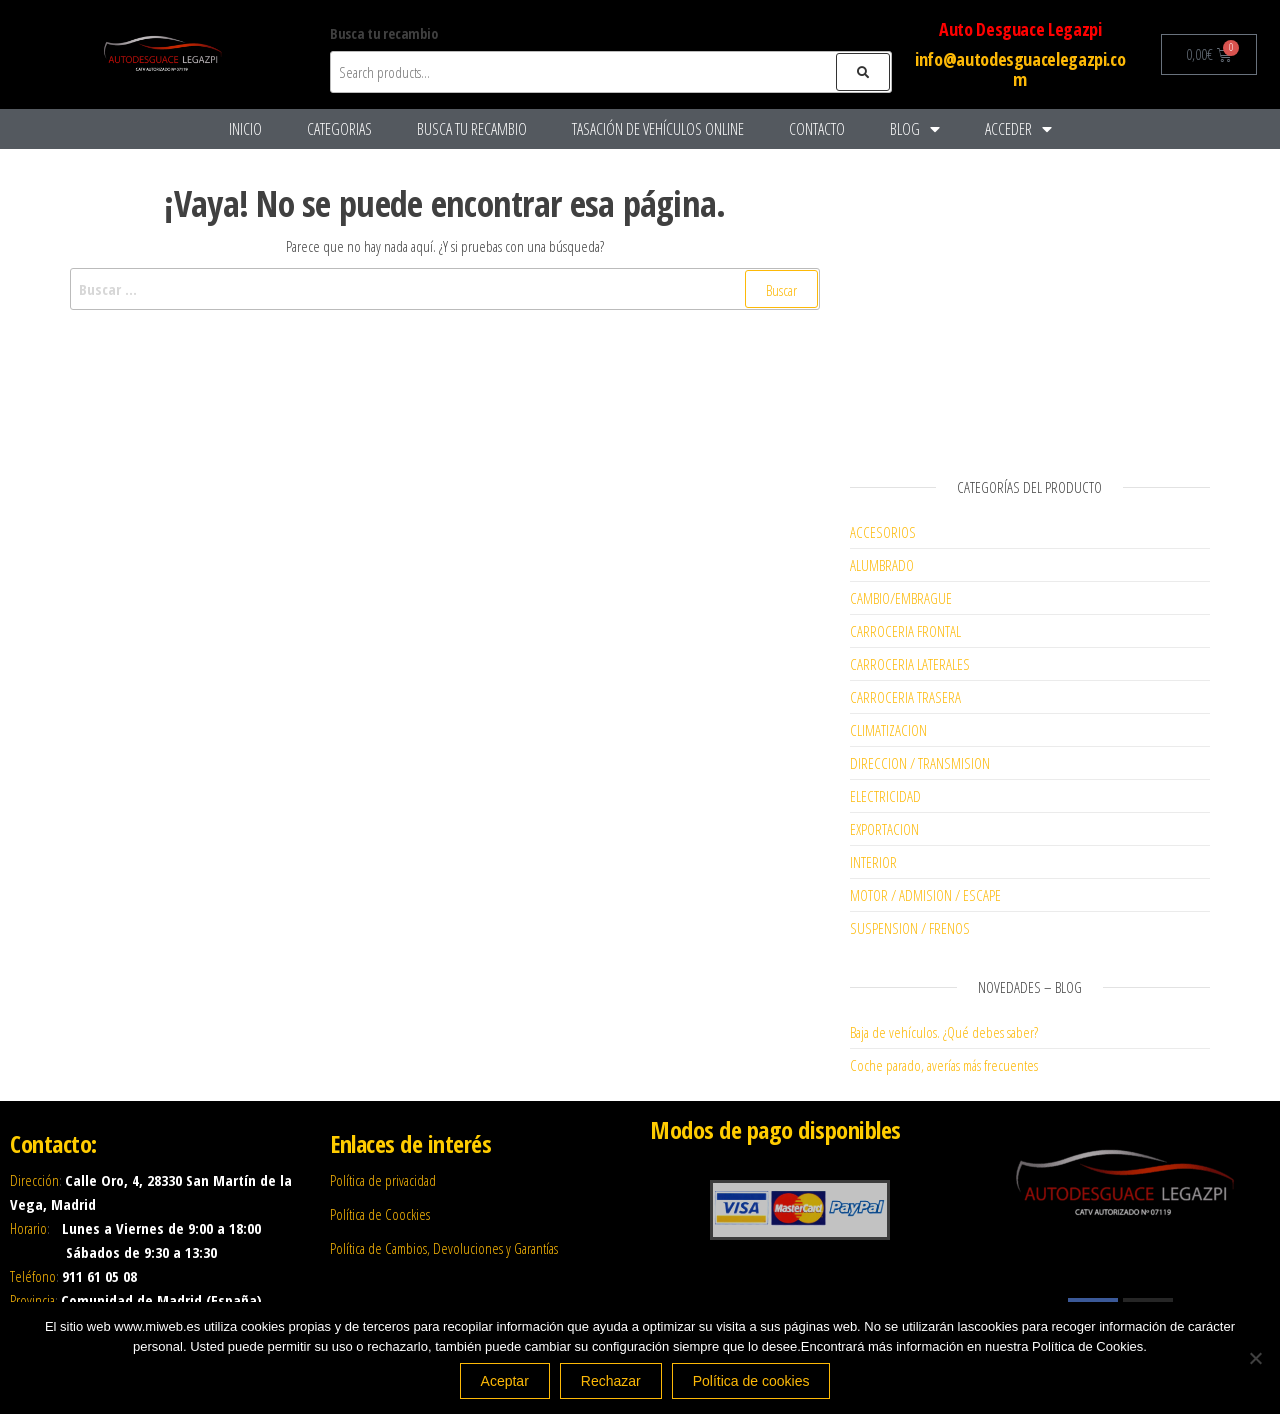 This screenshot has height=1414, width=1280. I want to click on MOTOR / ADMISION / ESCAPE, so click(925, 895).